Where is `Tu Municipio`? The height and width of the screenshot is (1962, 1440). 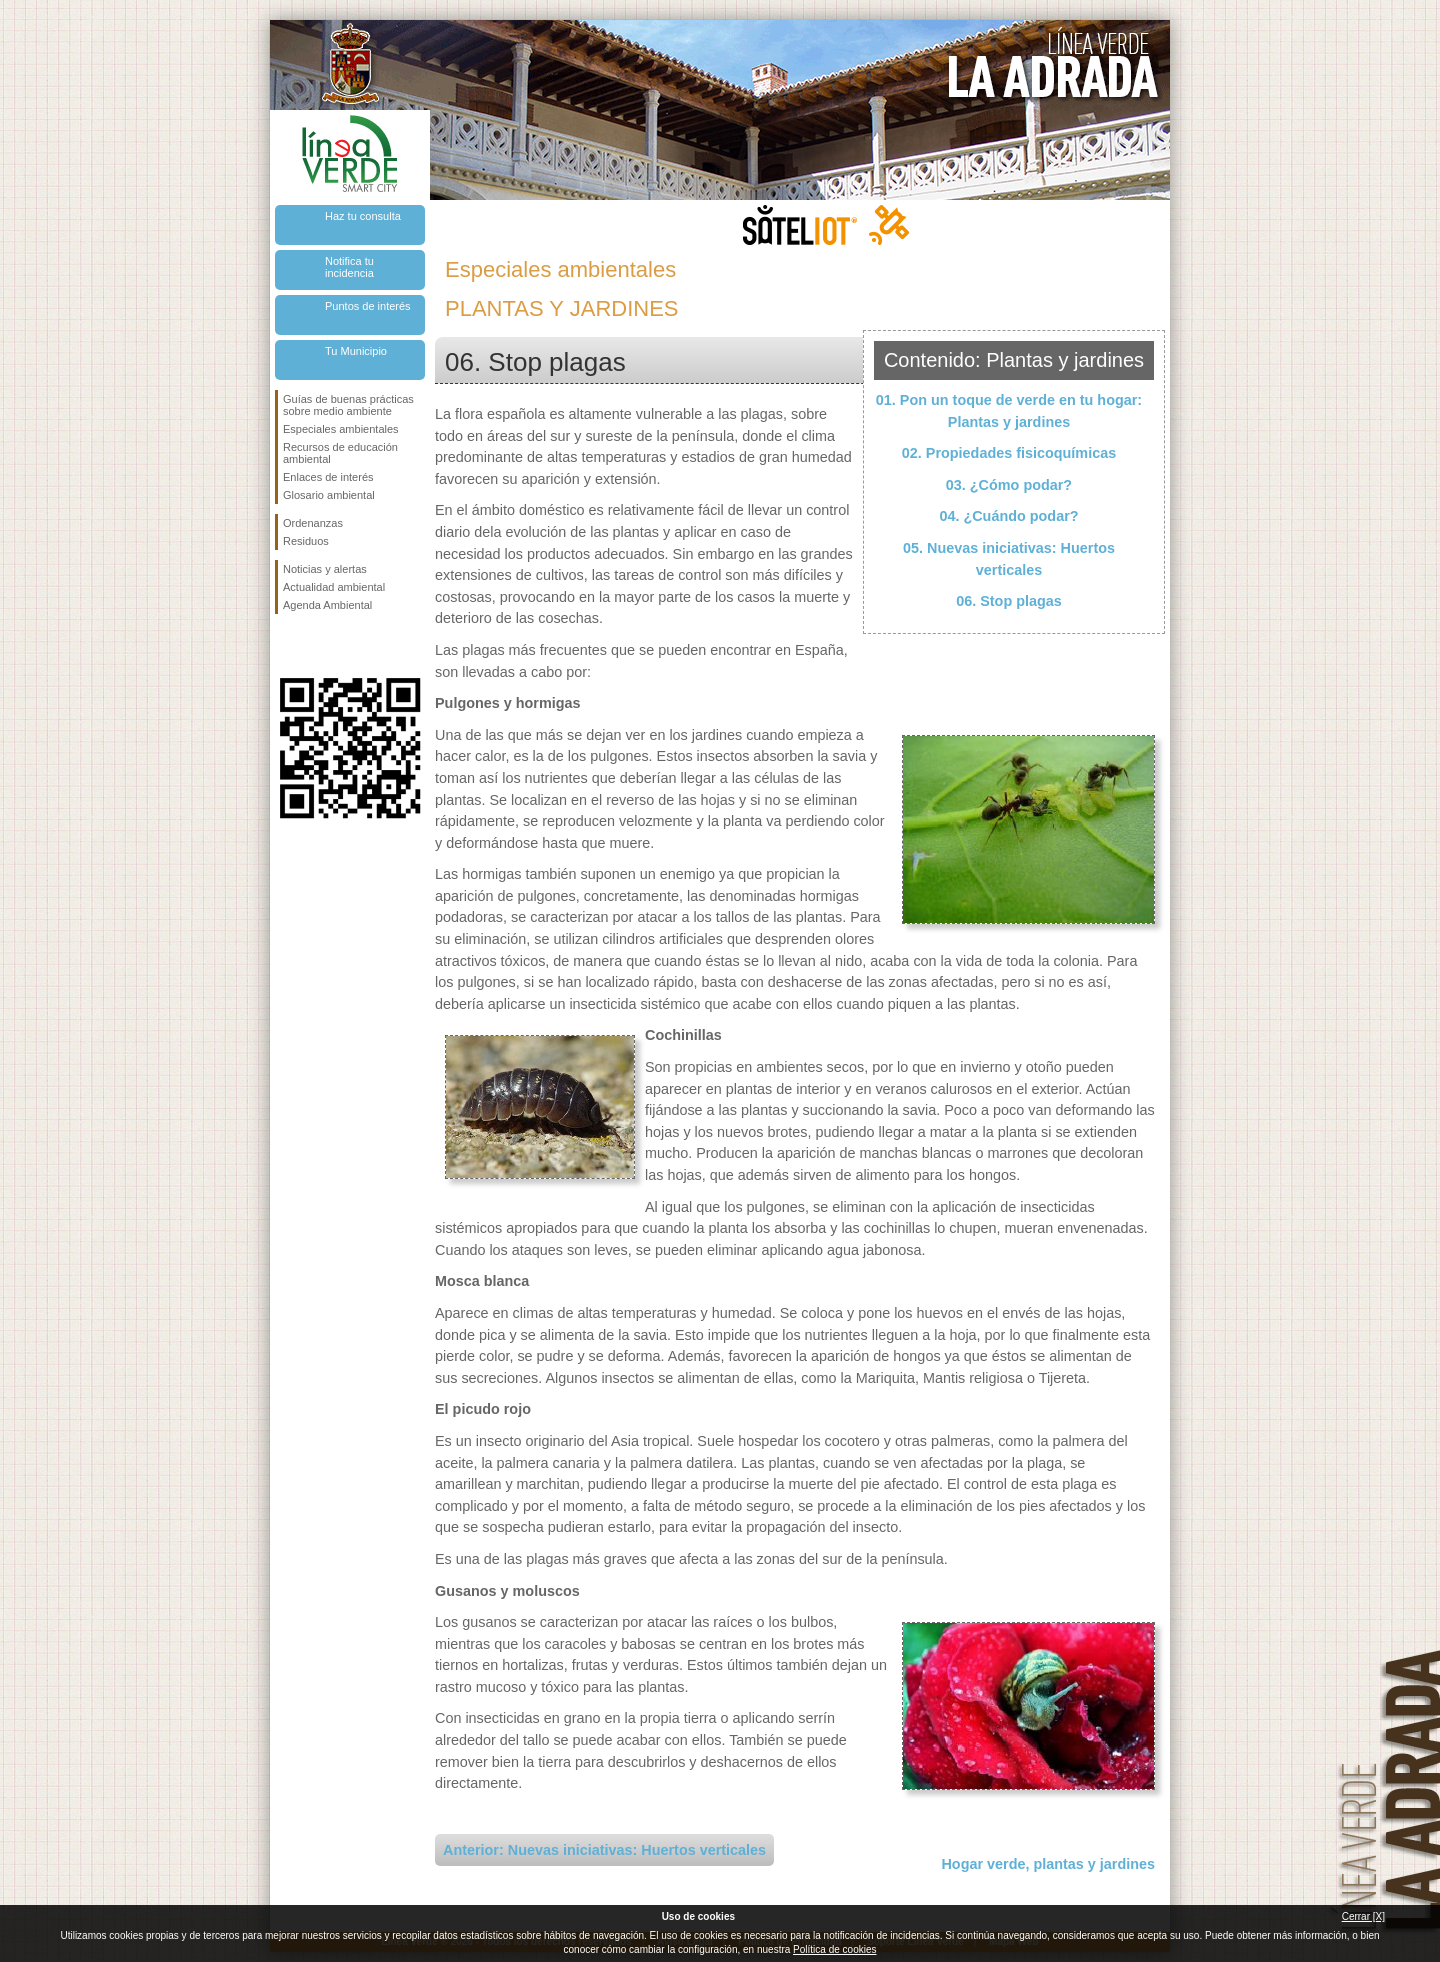
Tu Municipio is located at coordinates (356, 351).